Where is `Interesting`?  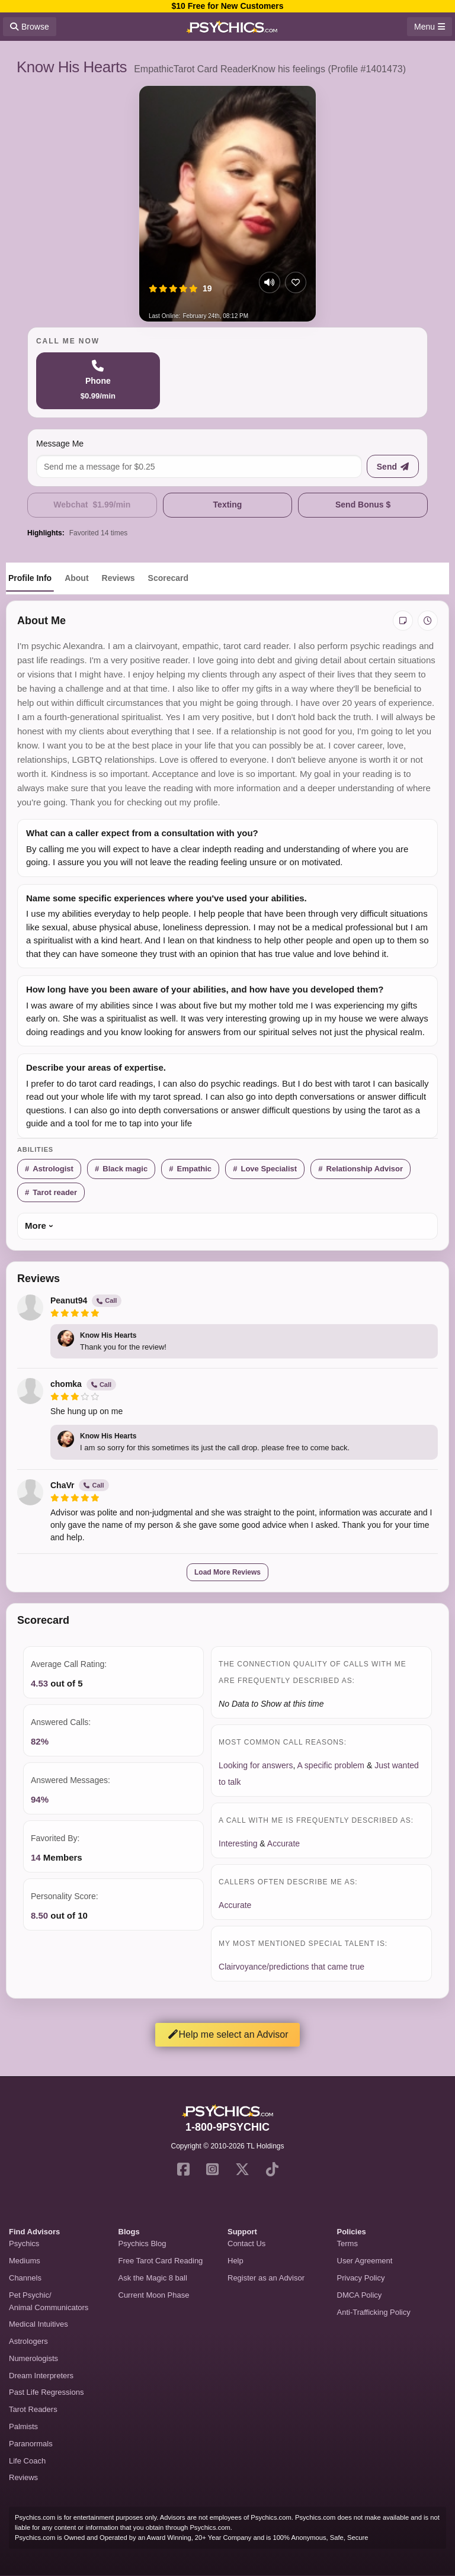 Interesting is located at coordinates (238, 1843).